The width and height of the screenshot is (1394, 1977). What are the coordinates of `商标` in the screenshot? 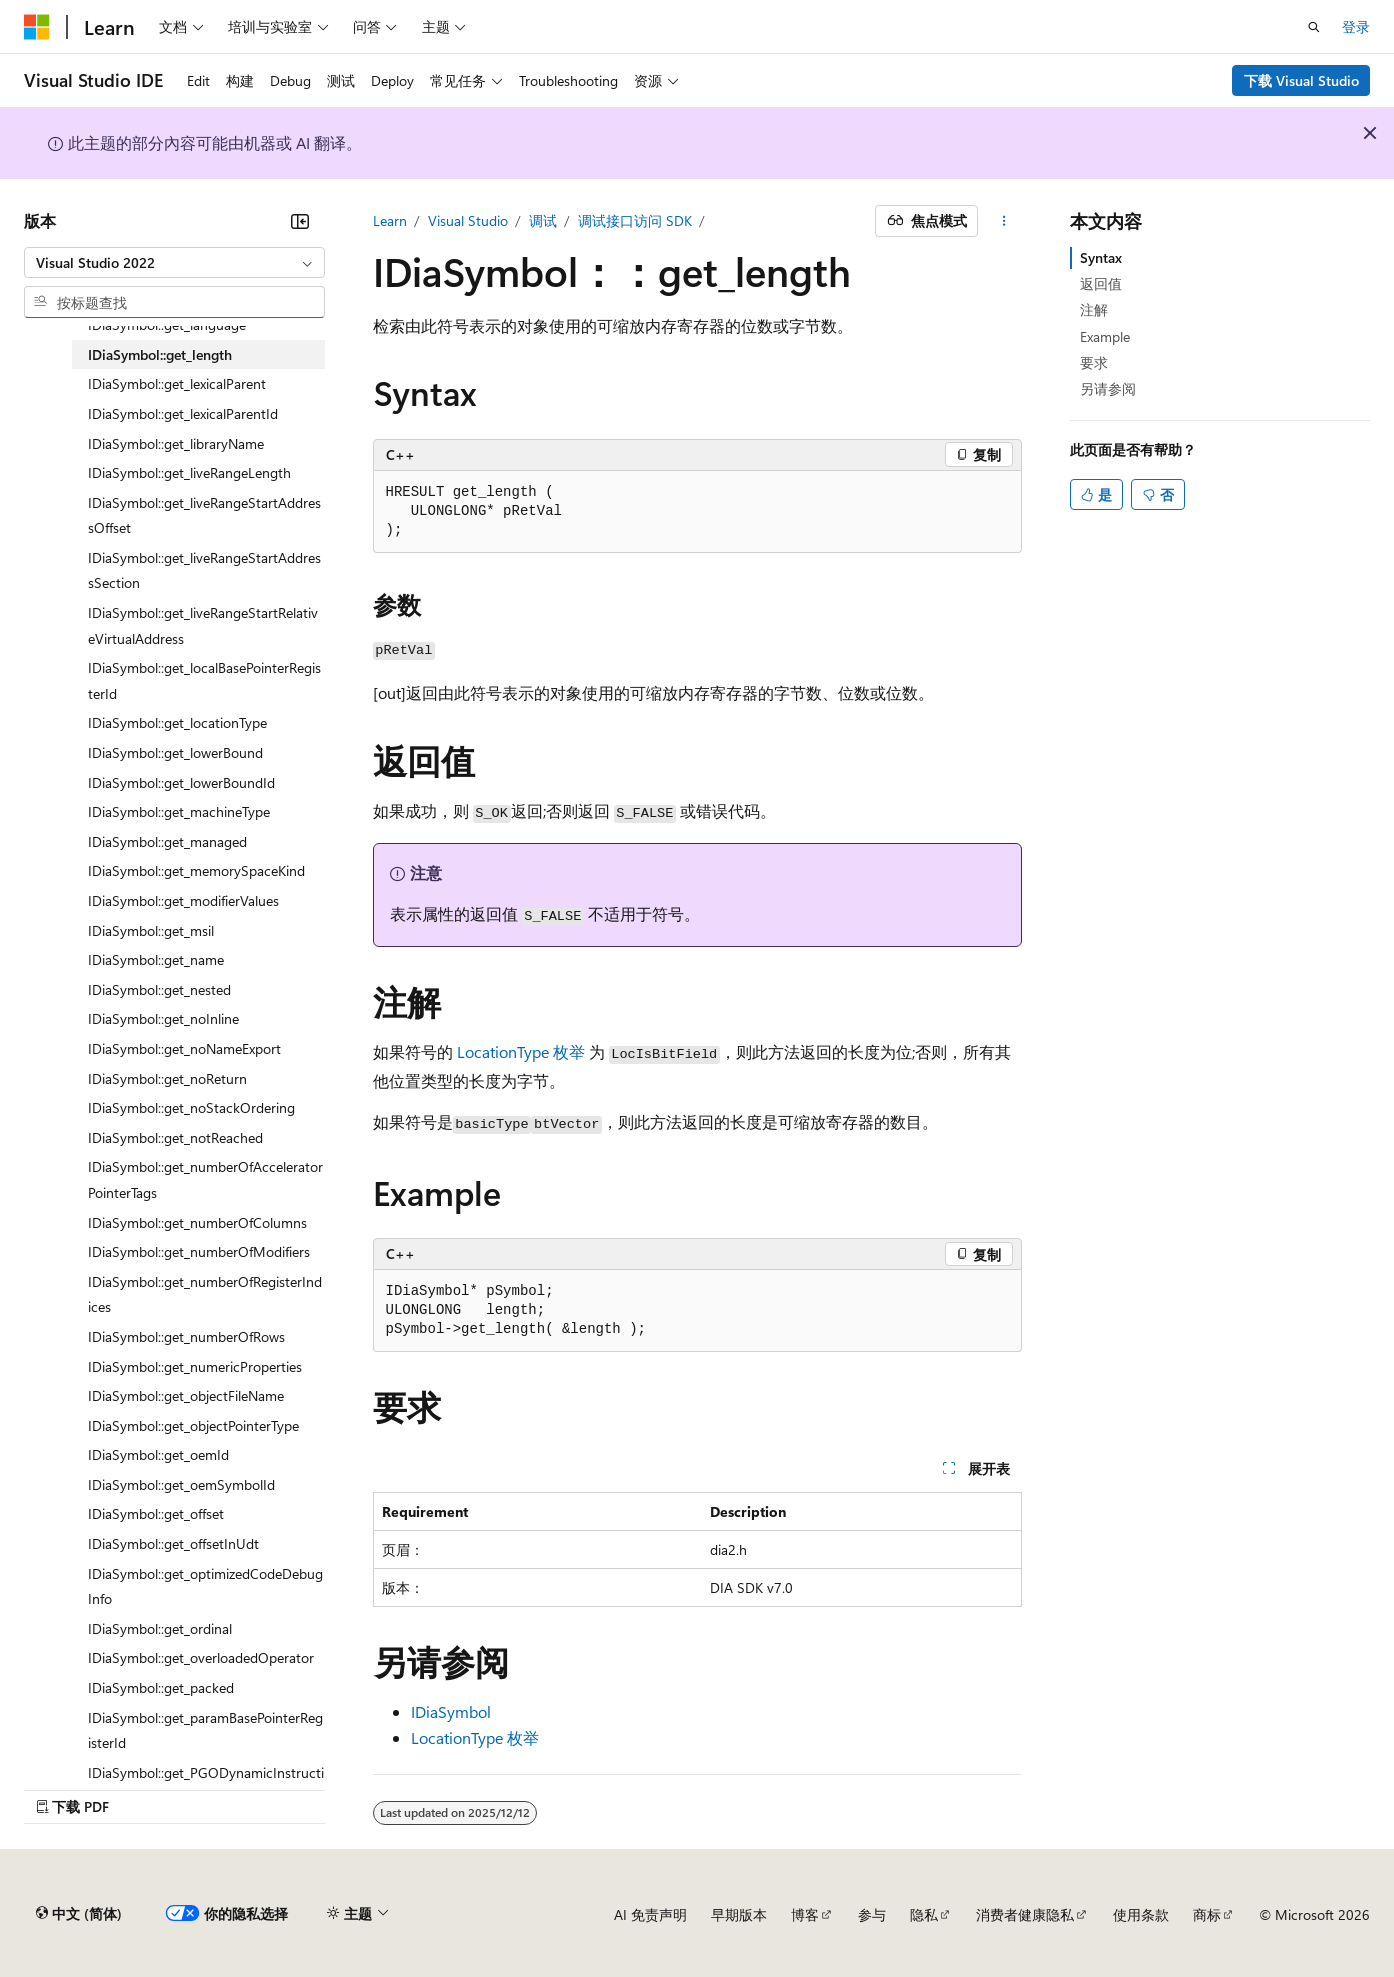 It's located at (1207, 1914).